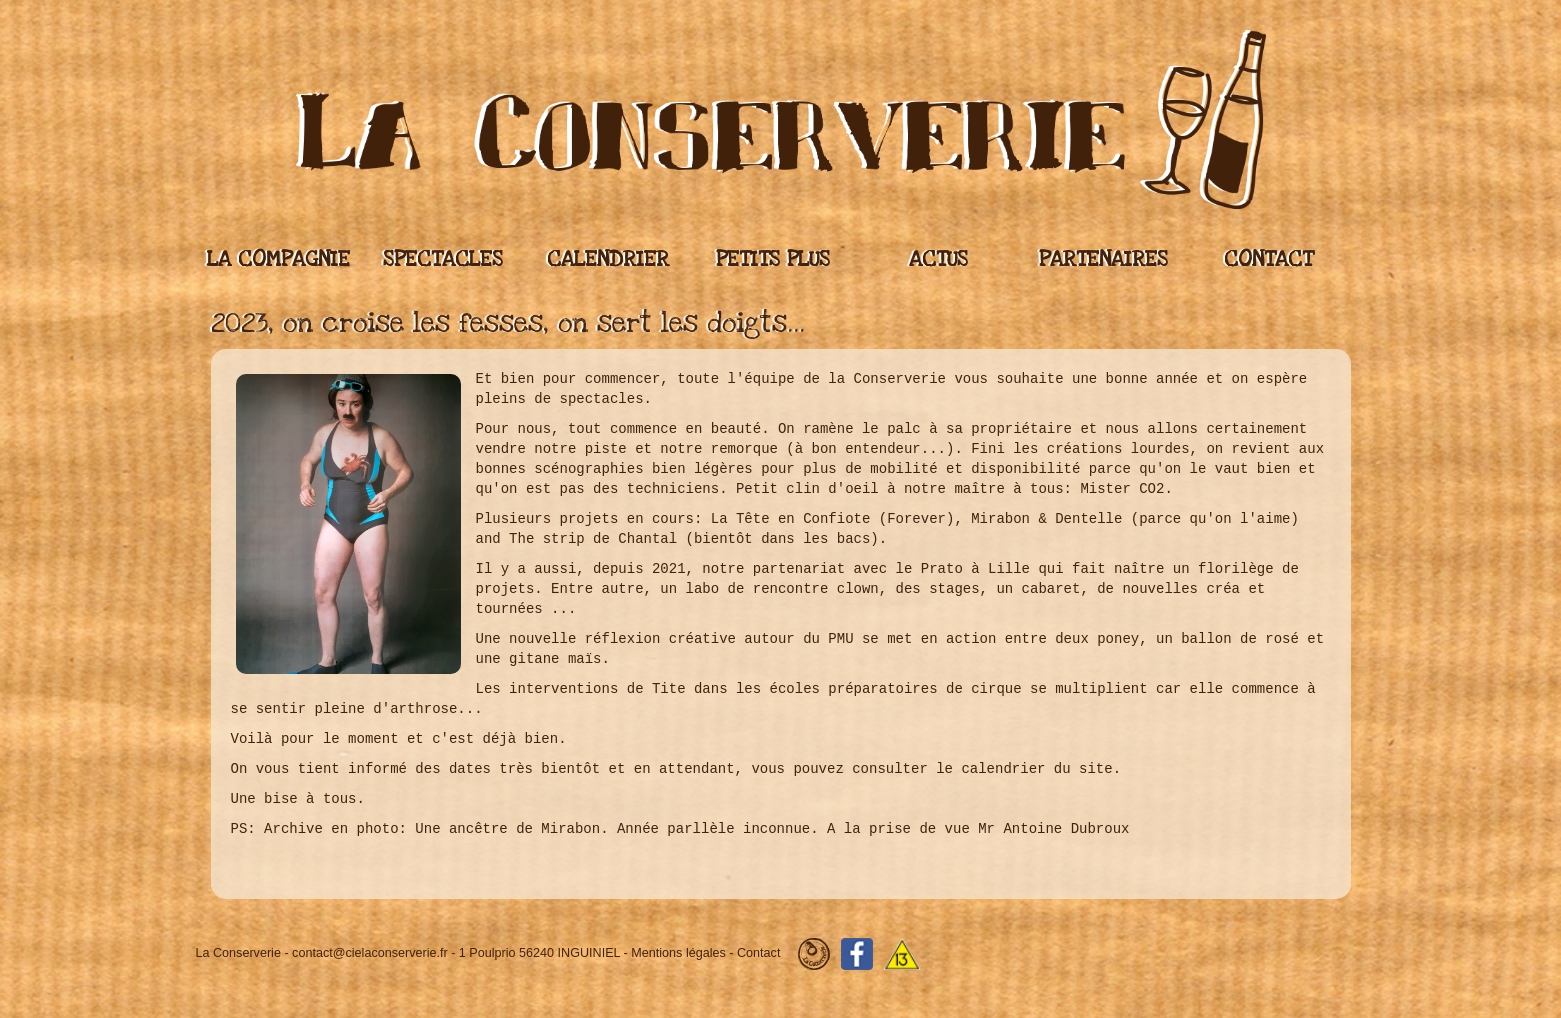 The image size is (1561, 1018). What do you see at coordinates (278, 259) in the screenshot?
I see `La compagnie` at bounding box center [278, 259].